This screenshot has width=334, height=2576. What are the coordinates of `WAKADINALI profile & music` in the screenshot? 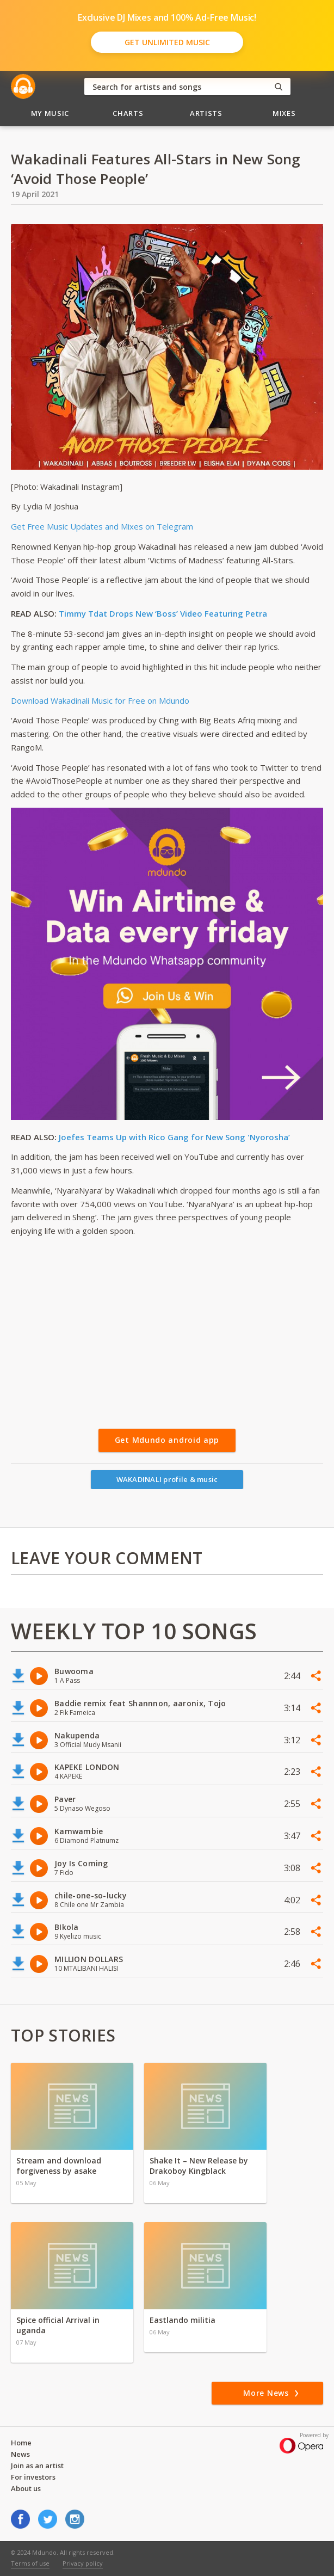 It's located at (167, 1479).